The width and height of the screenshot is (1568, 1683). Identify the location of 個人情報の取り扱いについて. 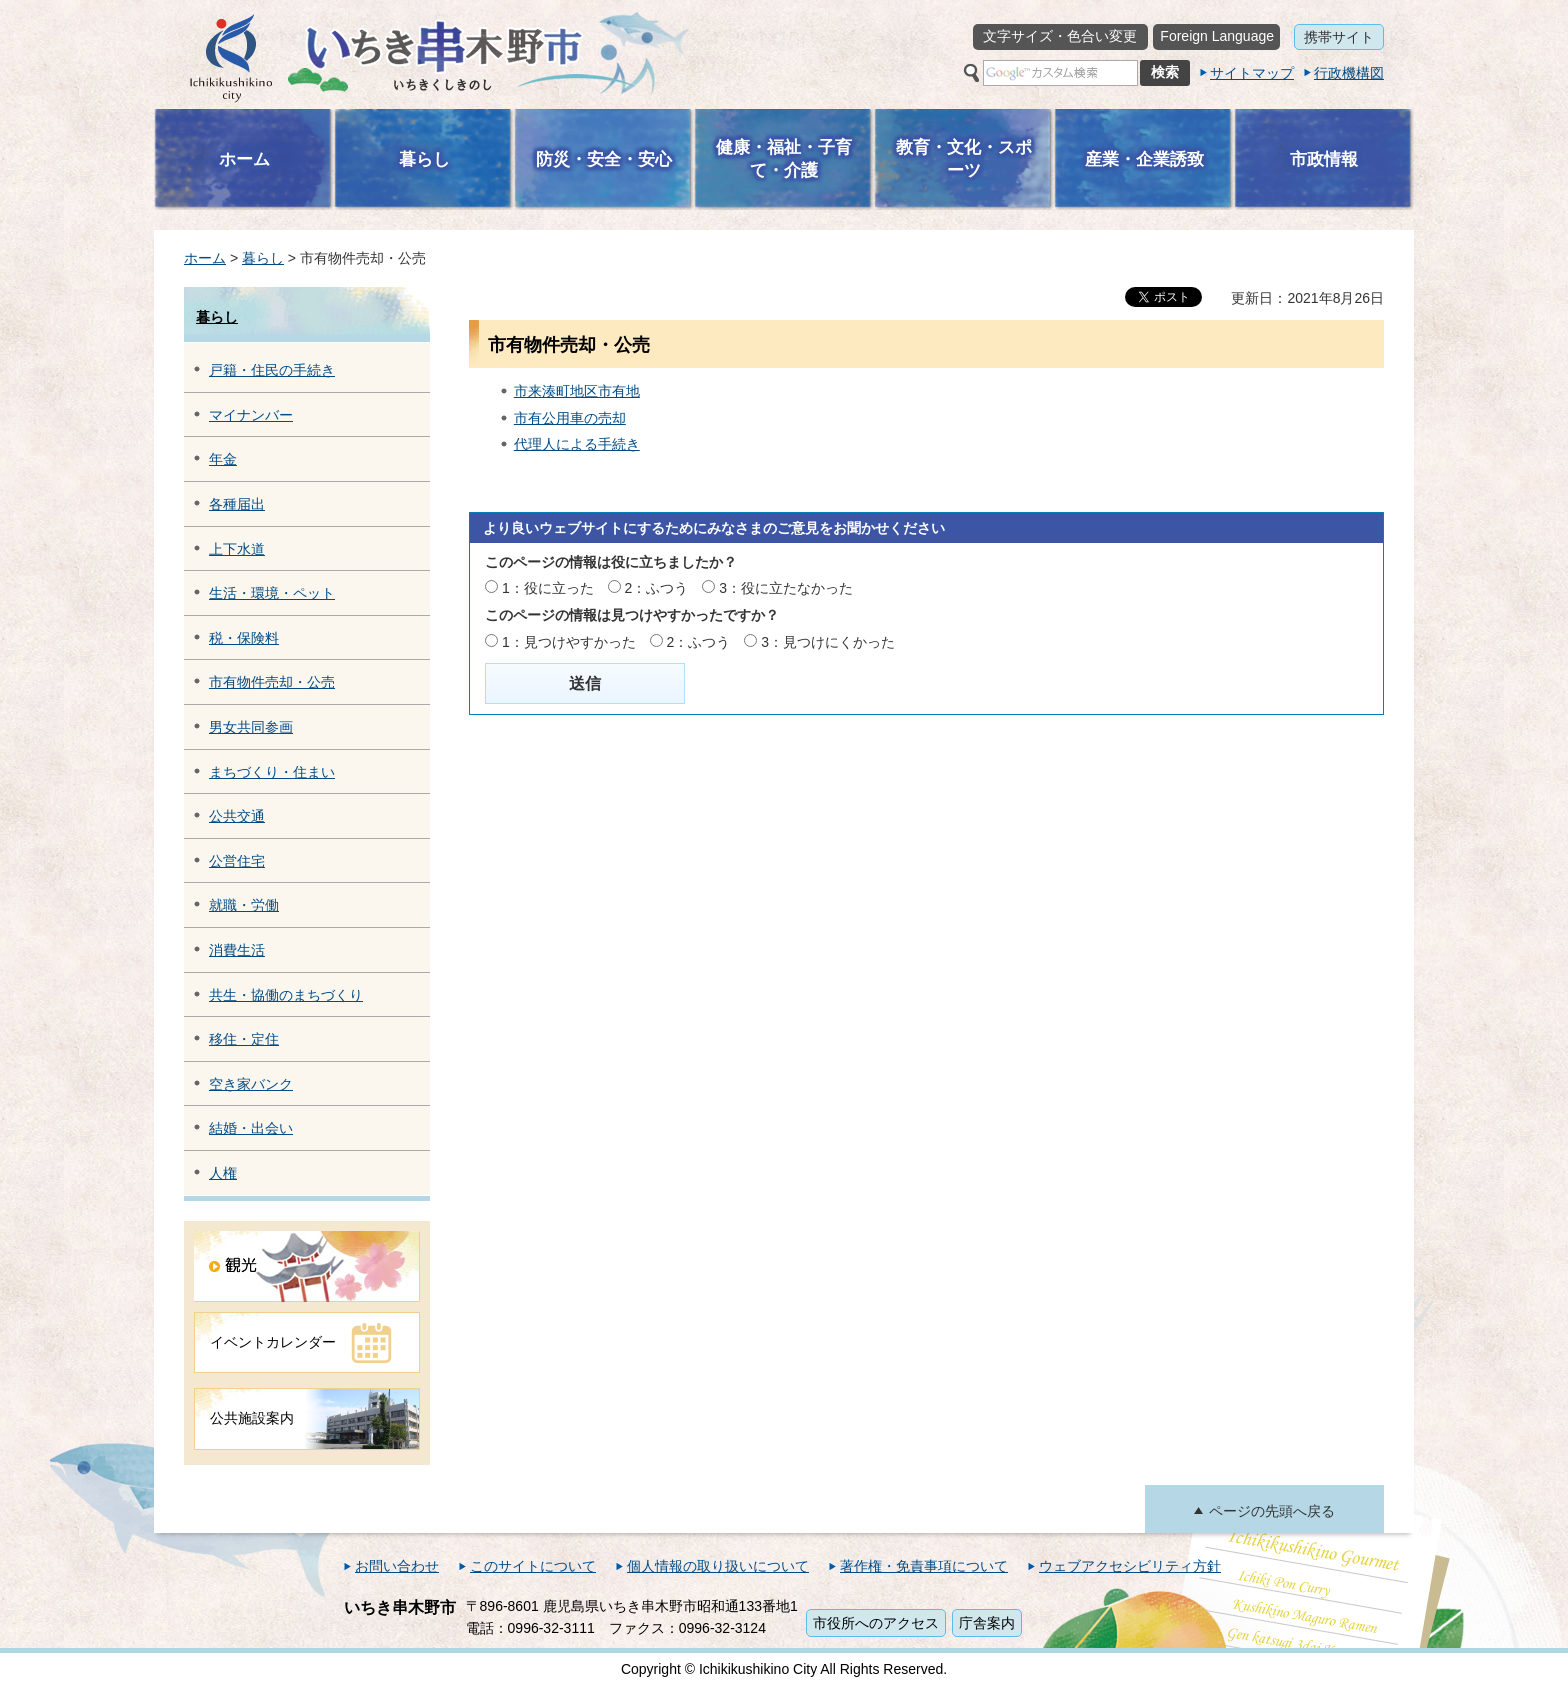
(718, 1566).